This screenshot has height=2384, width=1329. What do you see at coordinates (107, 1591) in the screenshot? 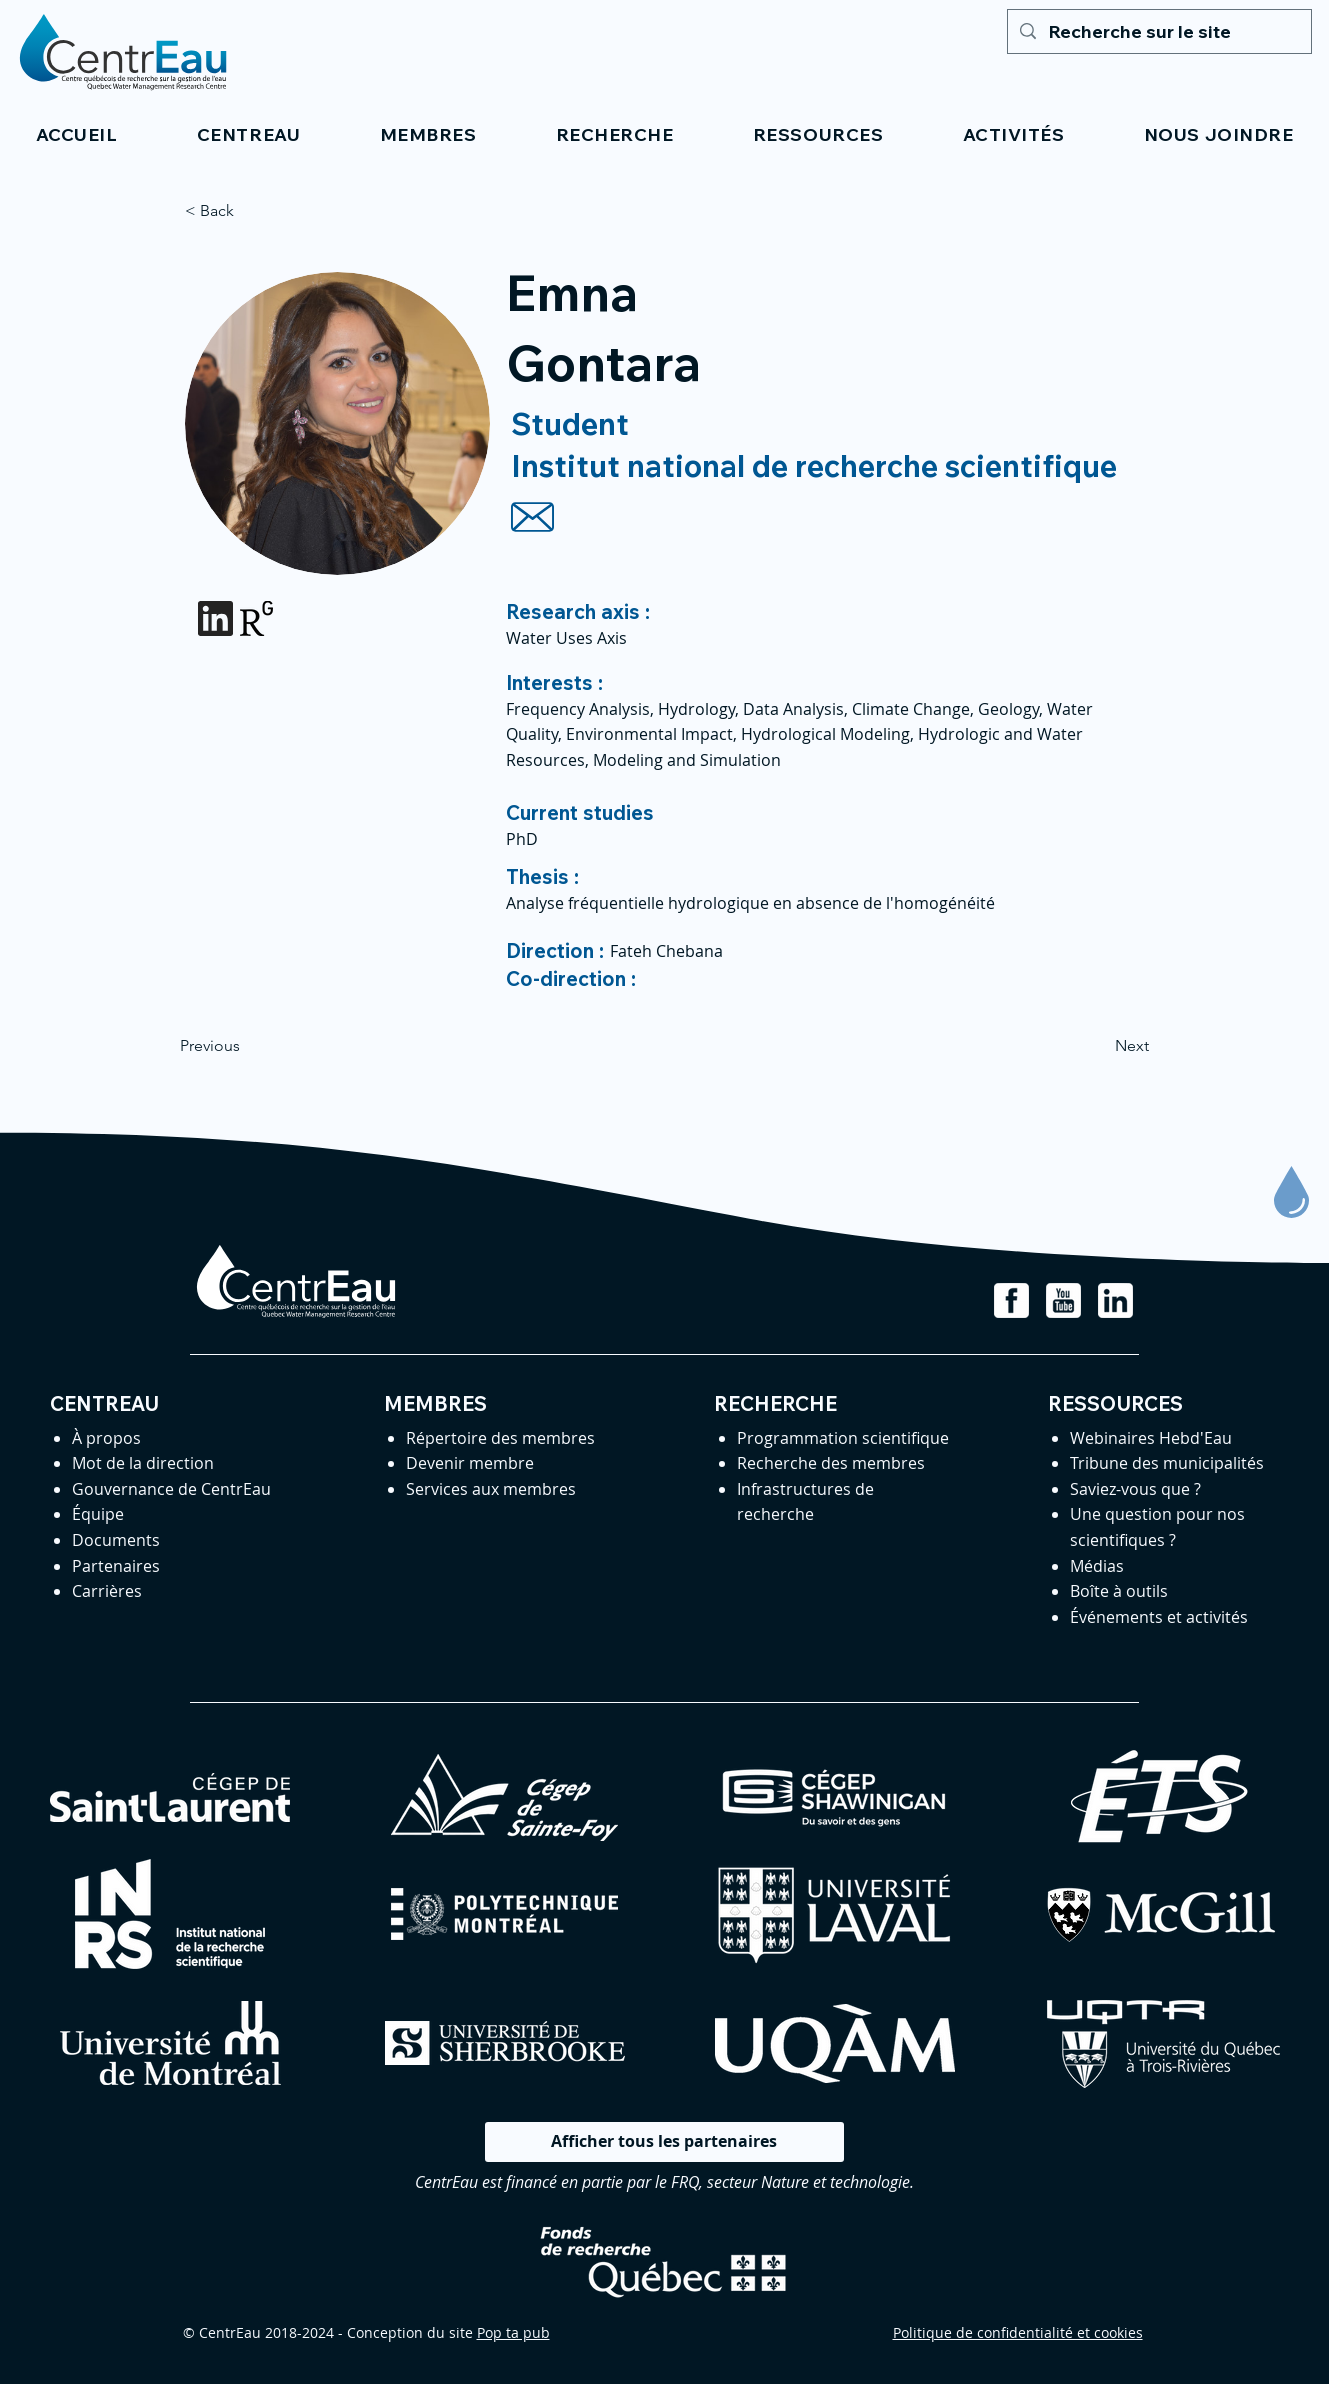
I see `Carrières` at bounding box center [107, 1591].